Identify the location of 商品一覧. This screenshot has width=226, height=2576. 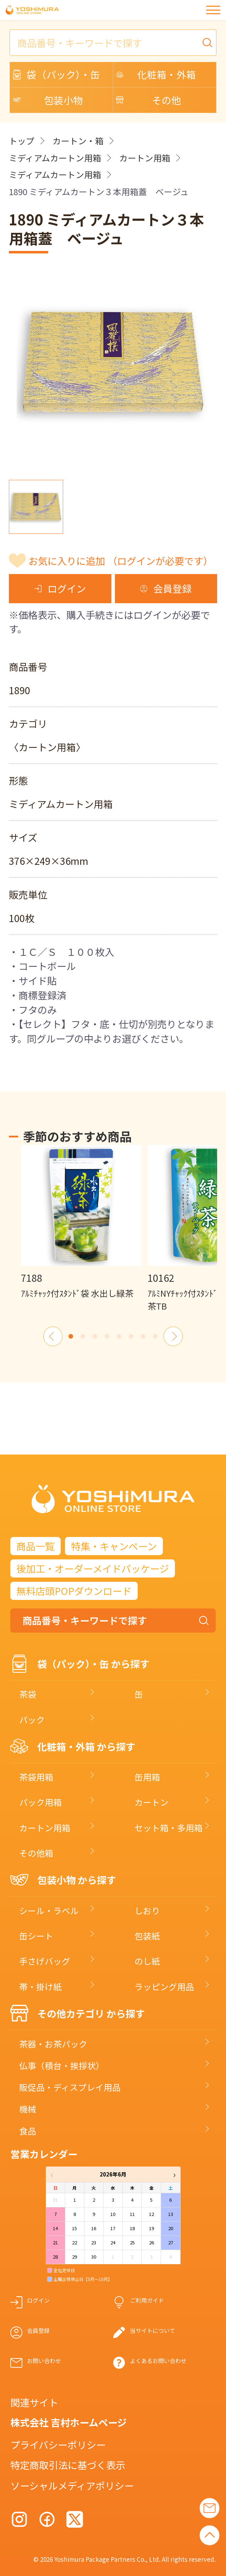
(35, 1546).